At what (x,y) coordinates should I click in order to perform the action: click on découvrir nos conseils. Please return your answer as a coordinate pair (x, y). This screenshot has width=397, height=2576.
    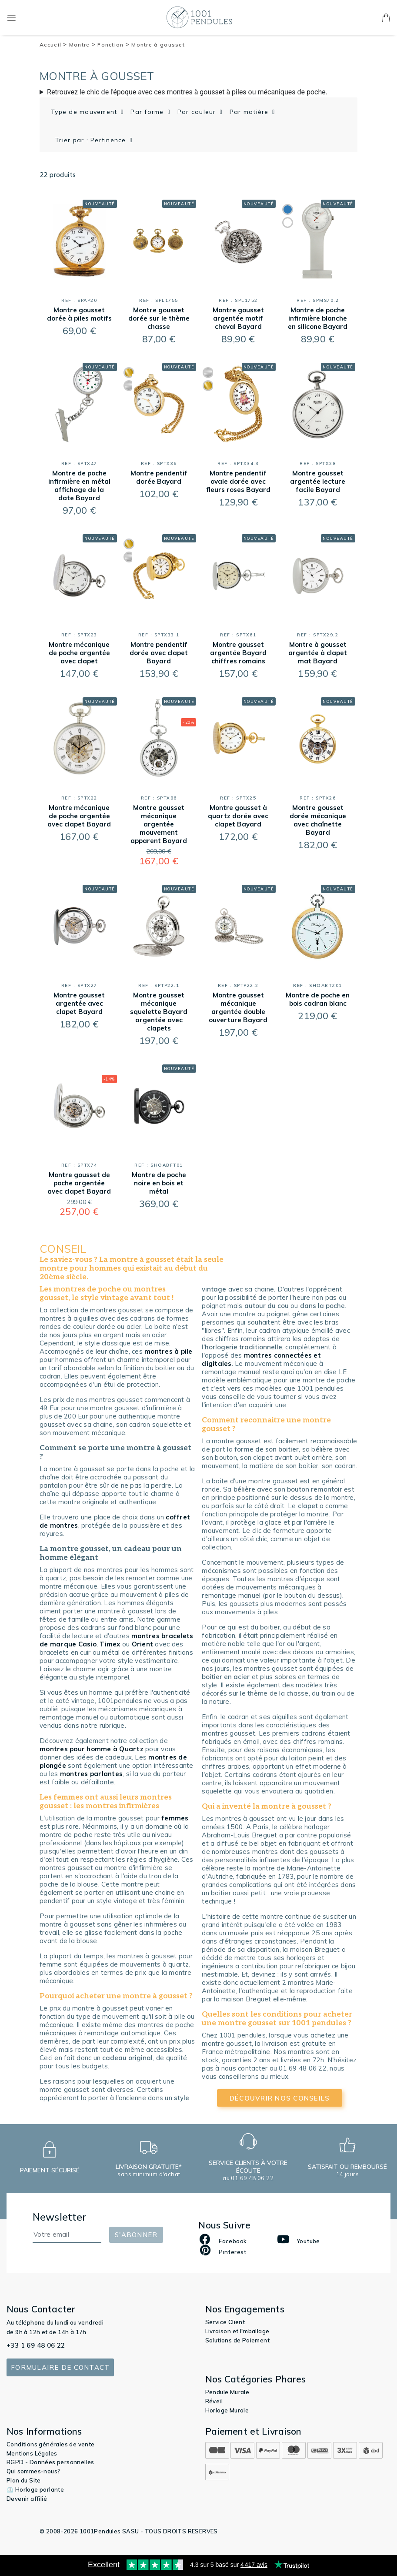
    Looking at the image, I should click on (280, 2098).